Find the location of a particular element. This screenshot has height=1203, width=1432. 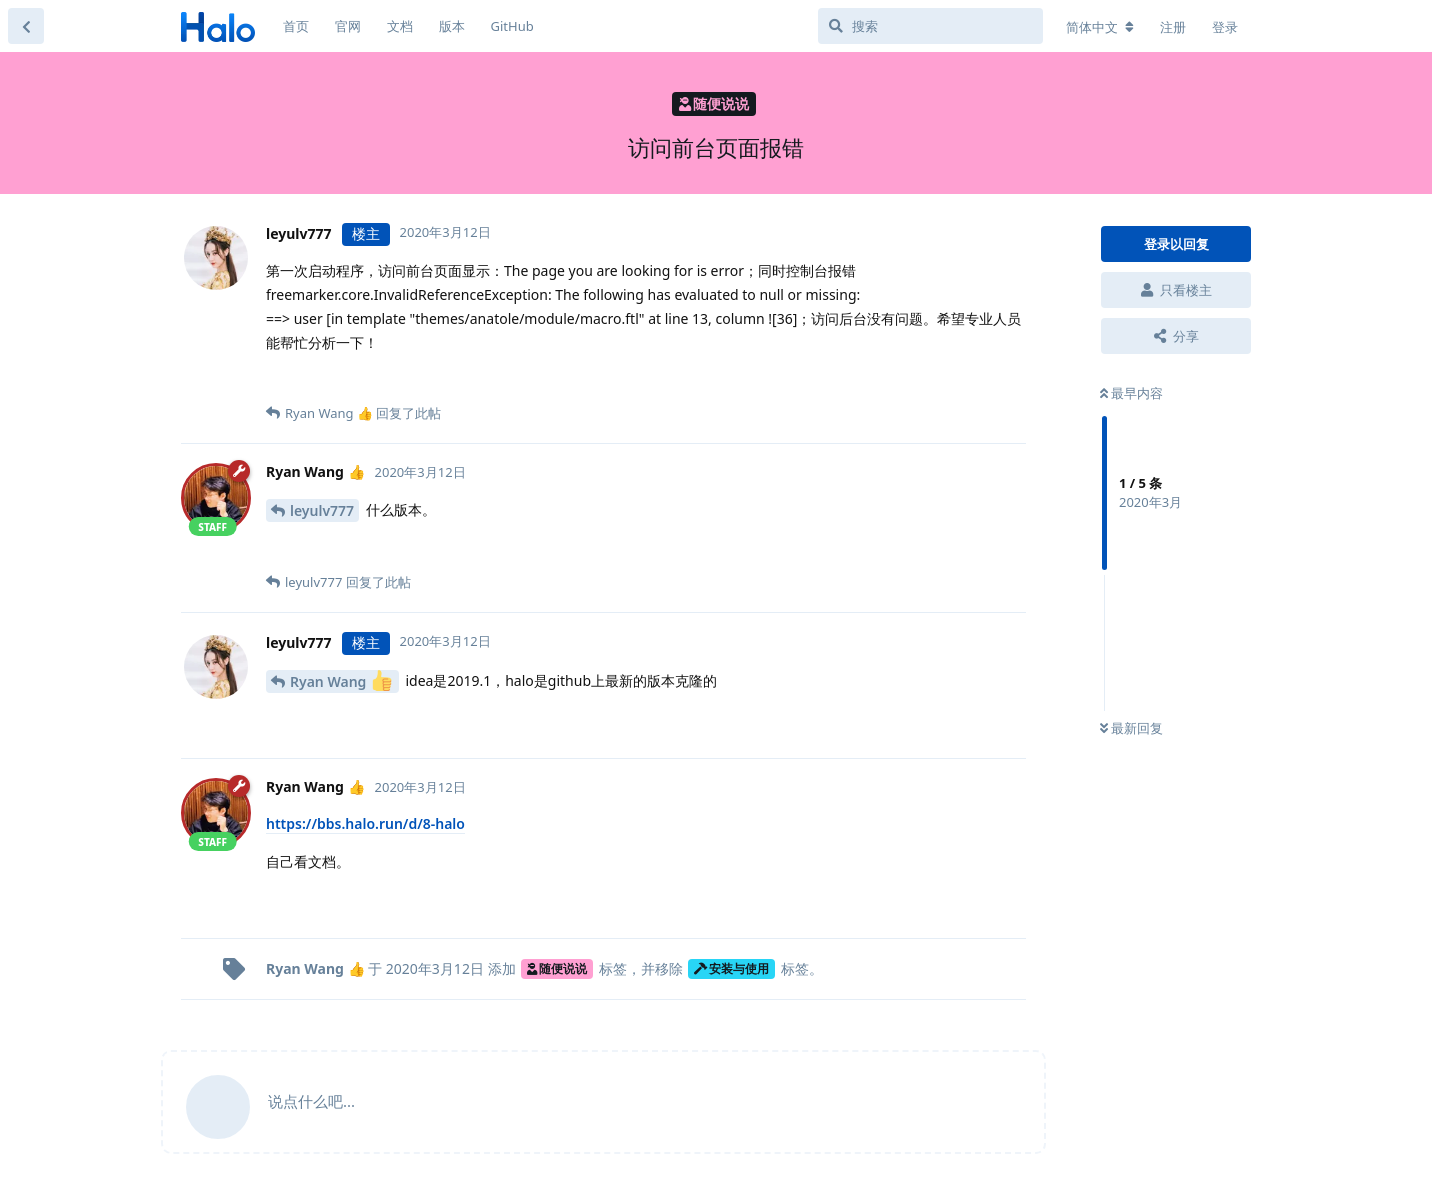

https://bbs.halo.run/d/8-halo is located at coordinates (365, 823).